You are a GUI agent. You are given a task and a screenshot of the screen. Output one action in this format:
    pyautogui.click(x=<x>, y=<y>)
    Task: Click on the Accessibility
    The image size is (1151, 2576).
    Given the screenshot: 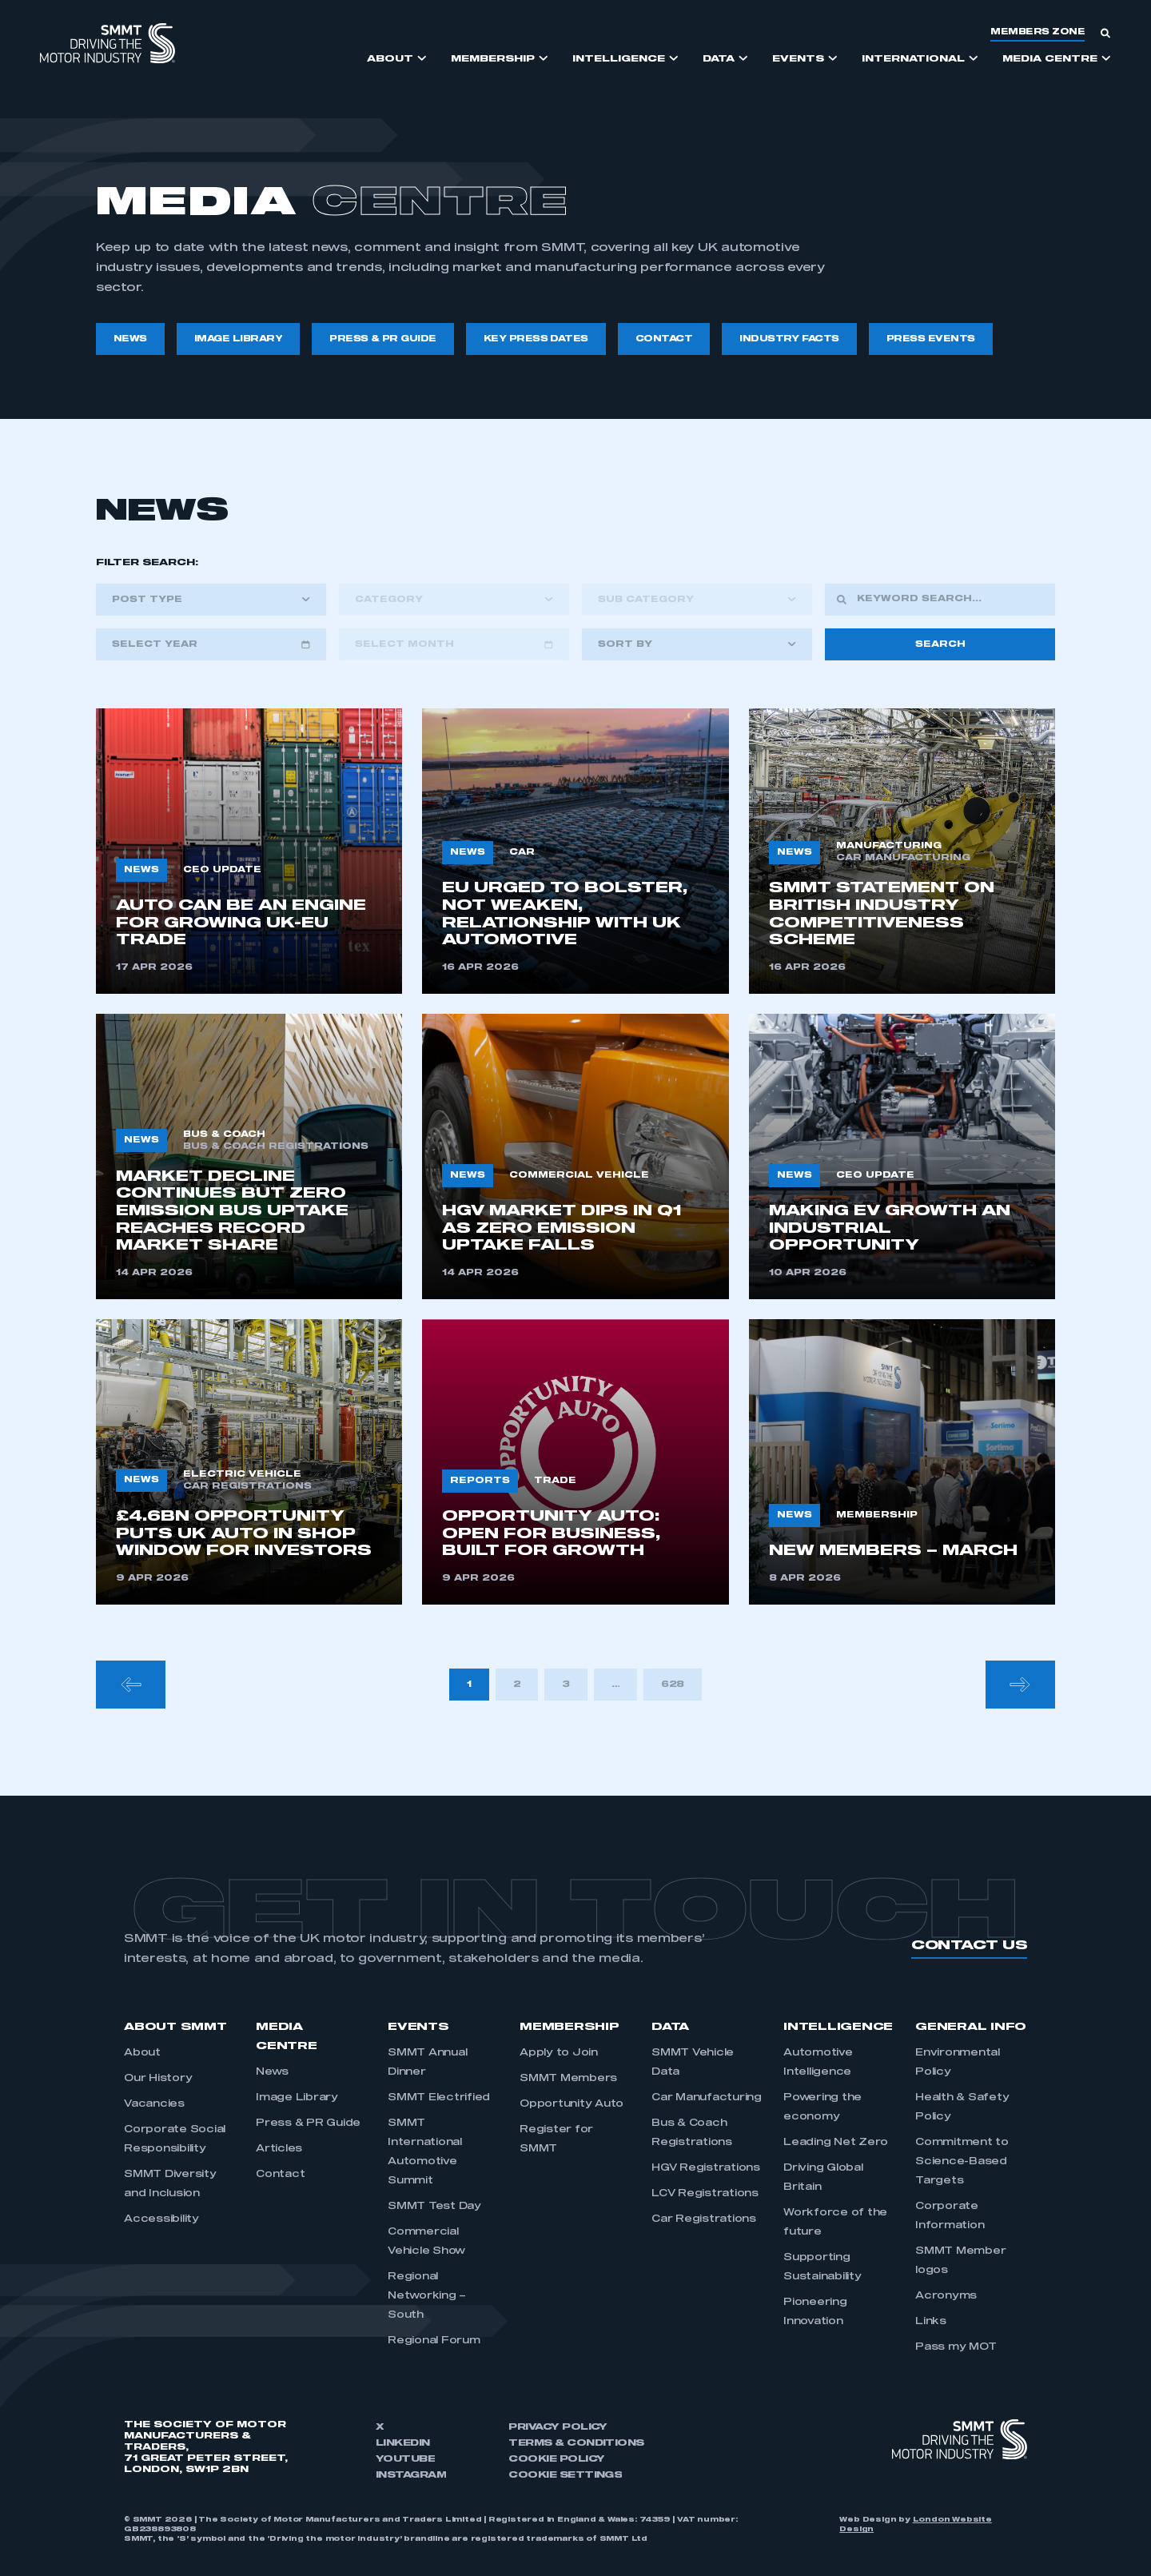 What is the action you would take?
    pyautogui.click(x=161, y=2219)
    